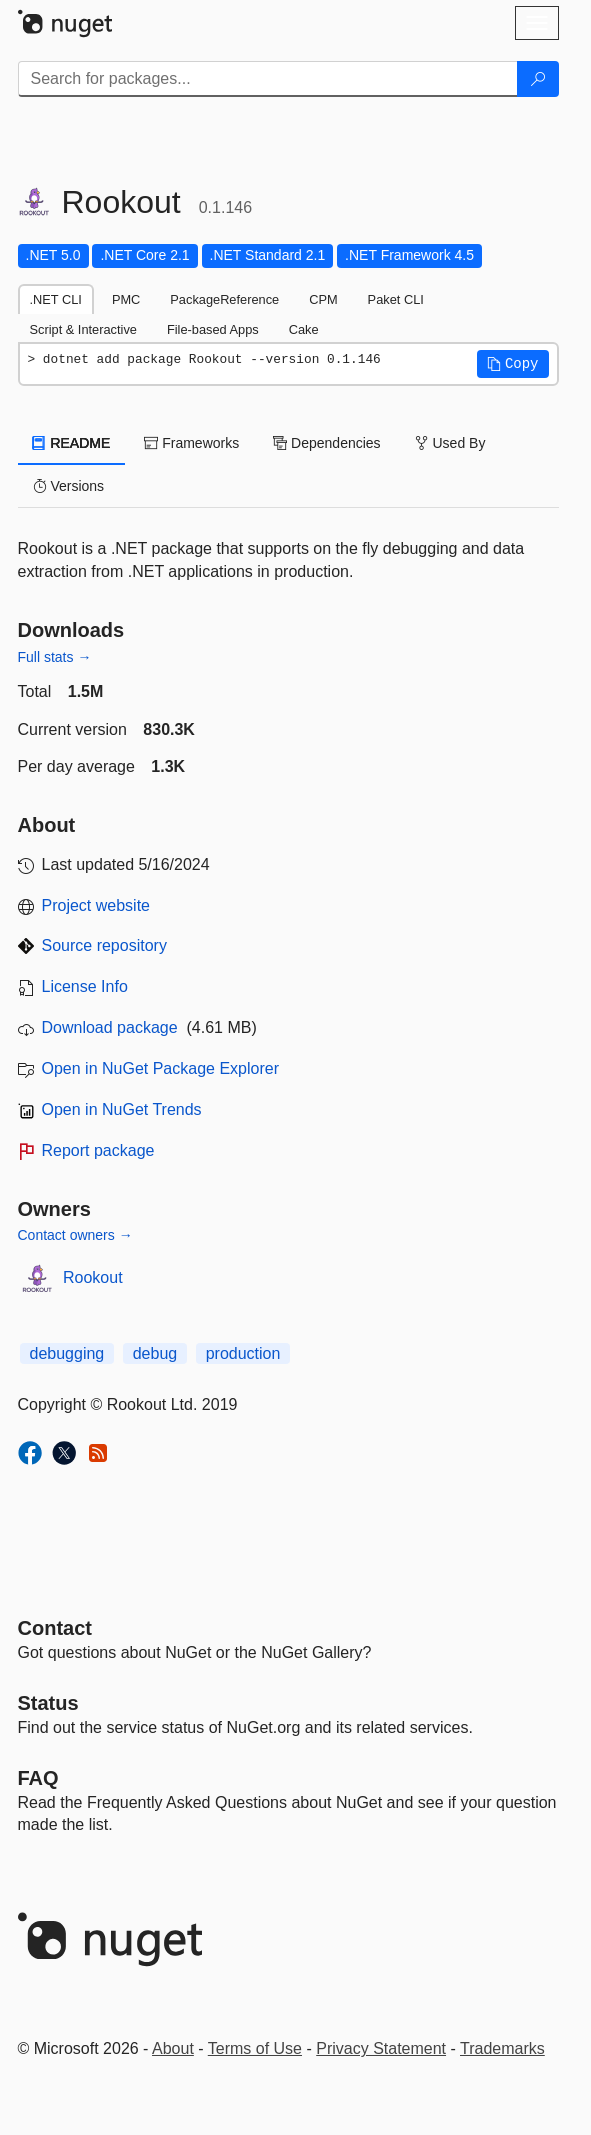 This screenshot has height=2135, width=591. What do you see at coordinates (513, 364) in the screenshot?
I see `[button]` at bounding box center [513, 364].